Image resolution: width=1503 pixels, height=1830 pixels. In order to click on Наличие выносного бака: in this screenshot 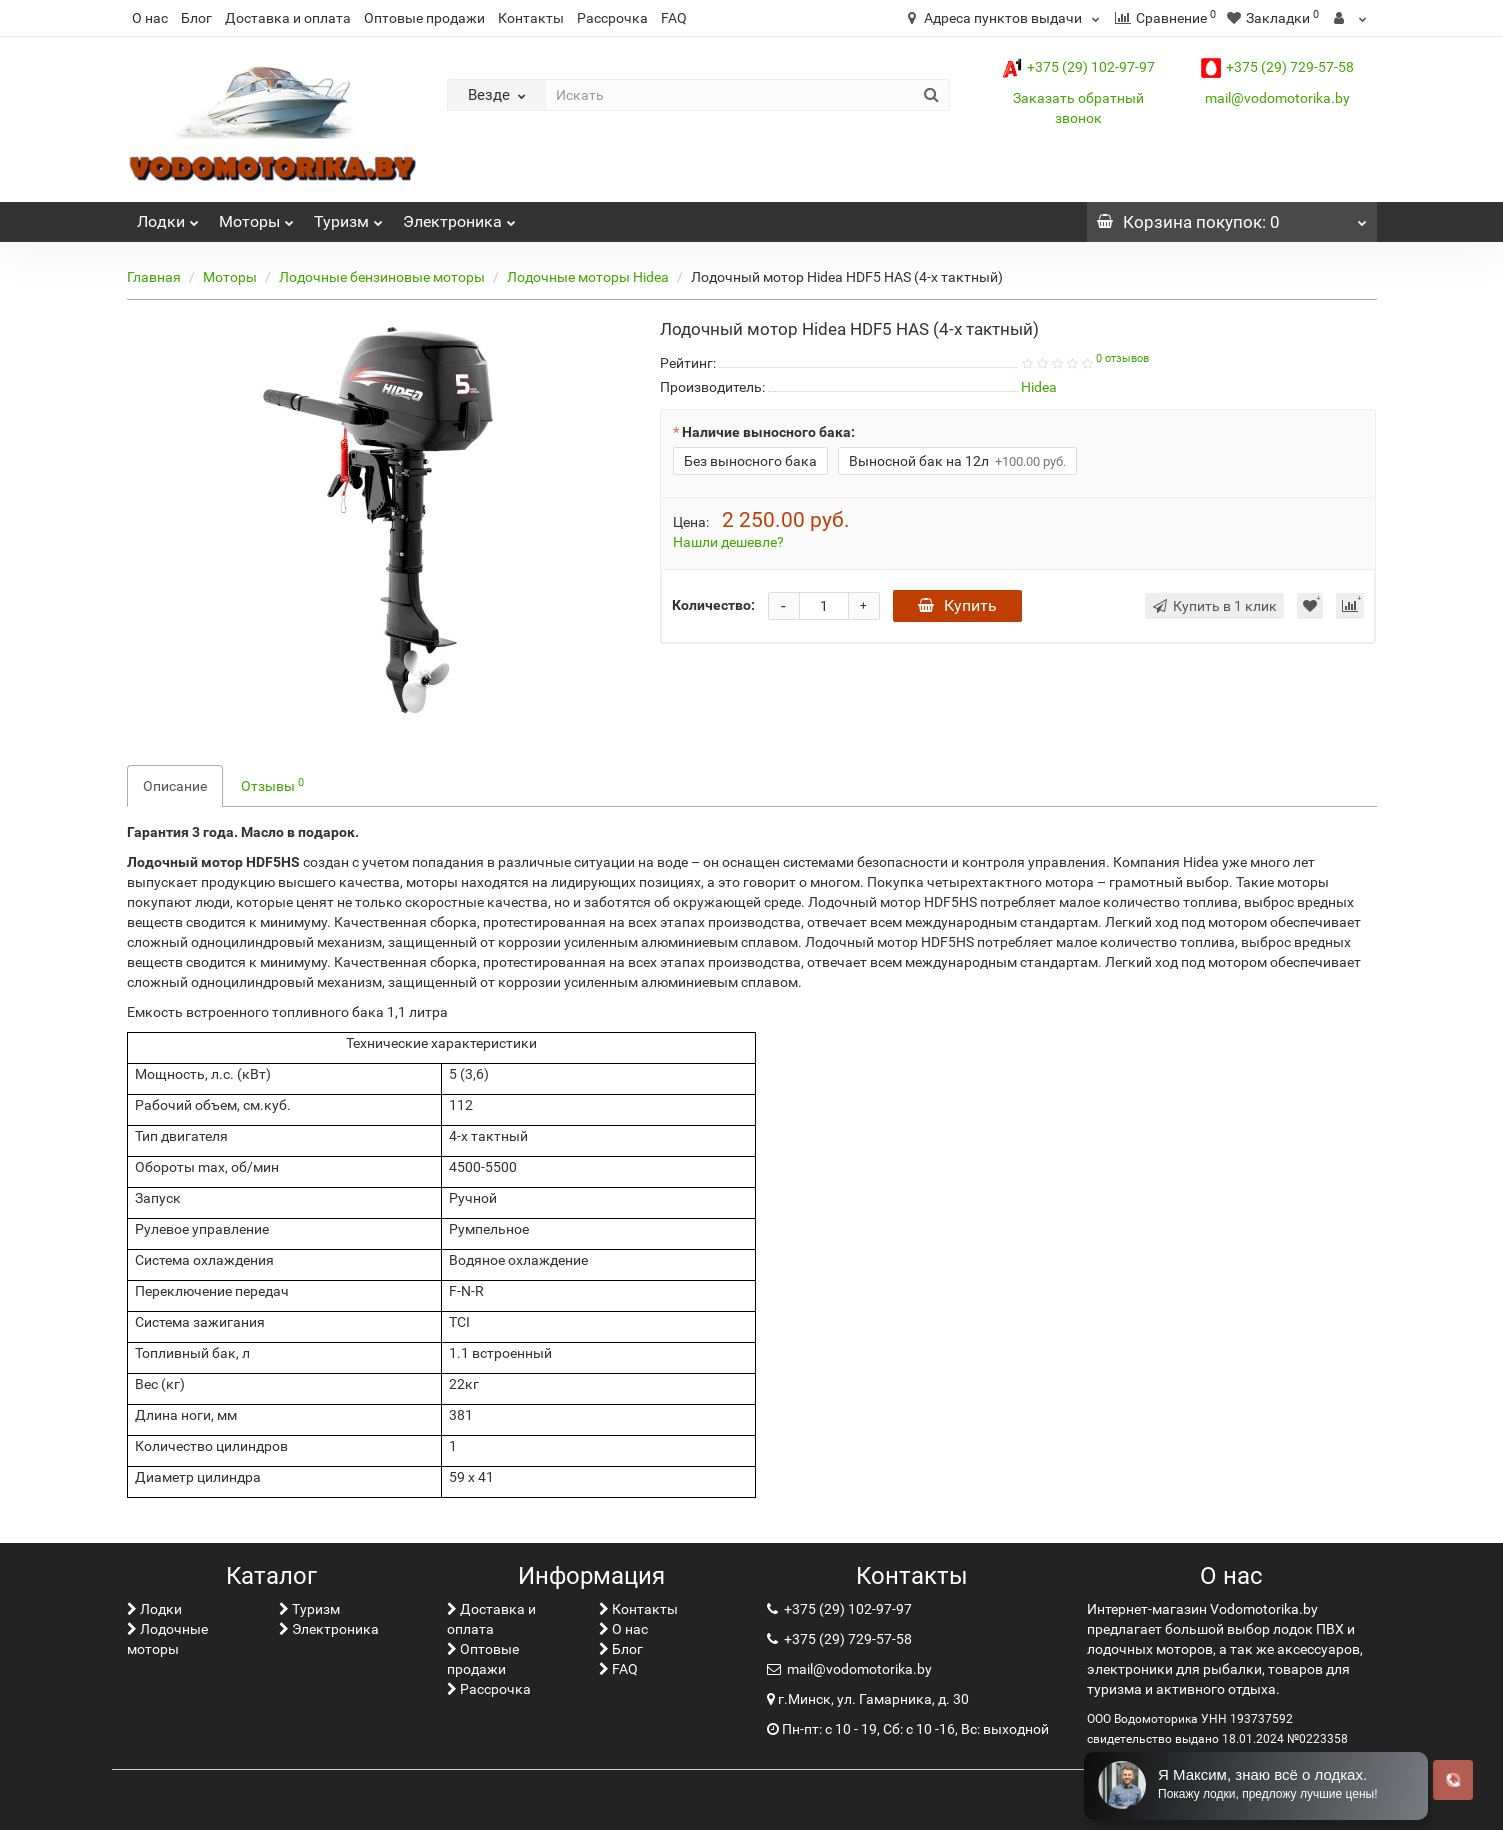, I will do `click(768, 432)`.